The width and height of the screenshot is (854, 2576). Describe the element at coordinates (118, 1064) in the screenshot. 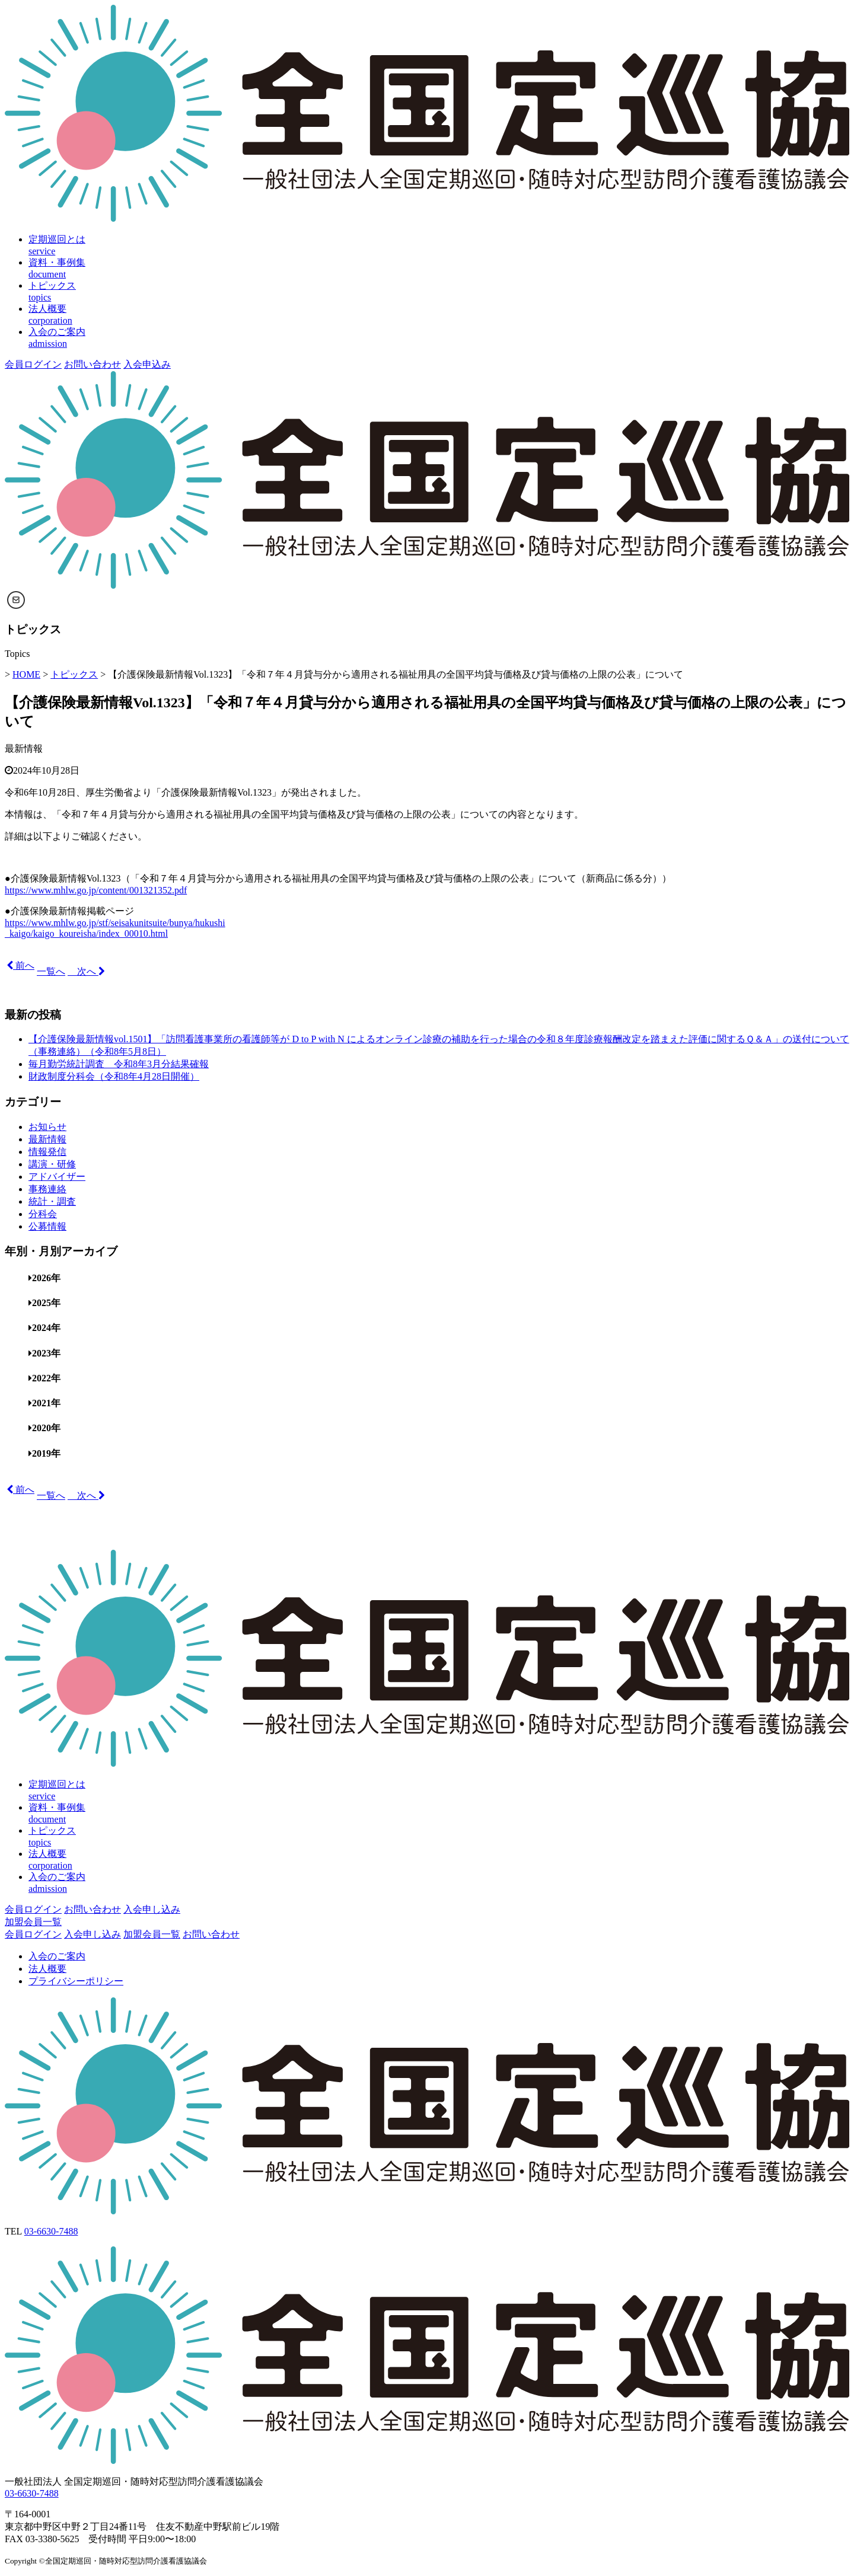

I see `毎月勤労統計調査 令和8年3月分結果確報` at that location.